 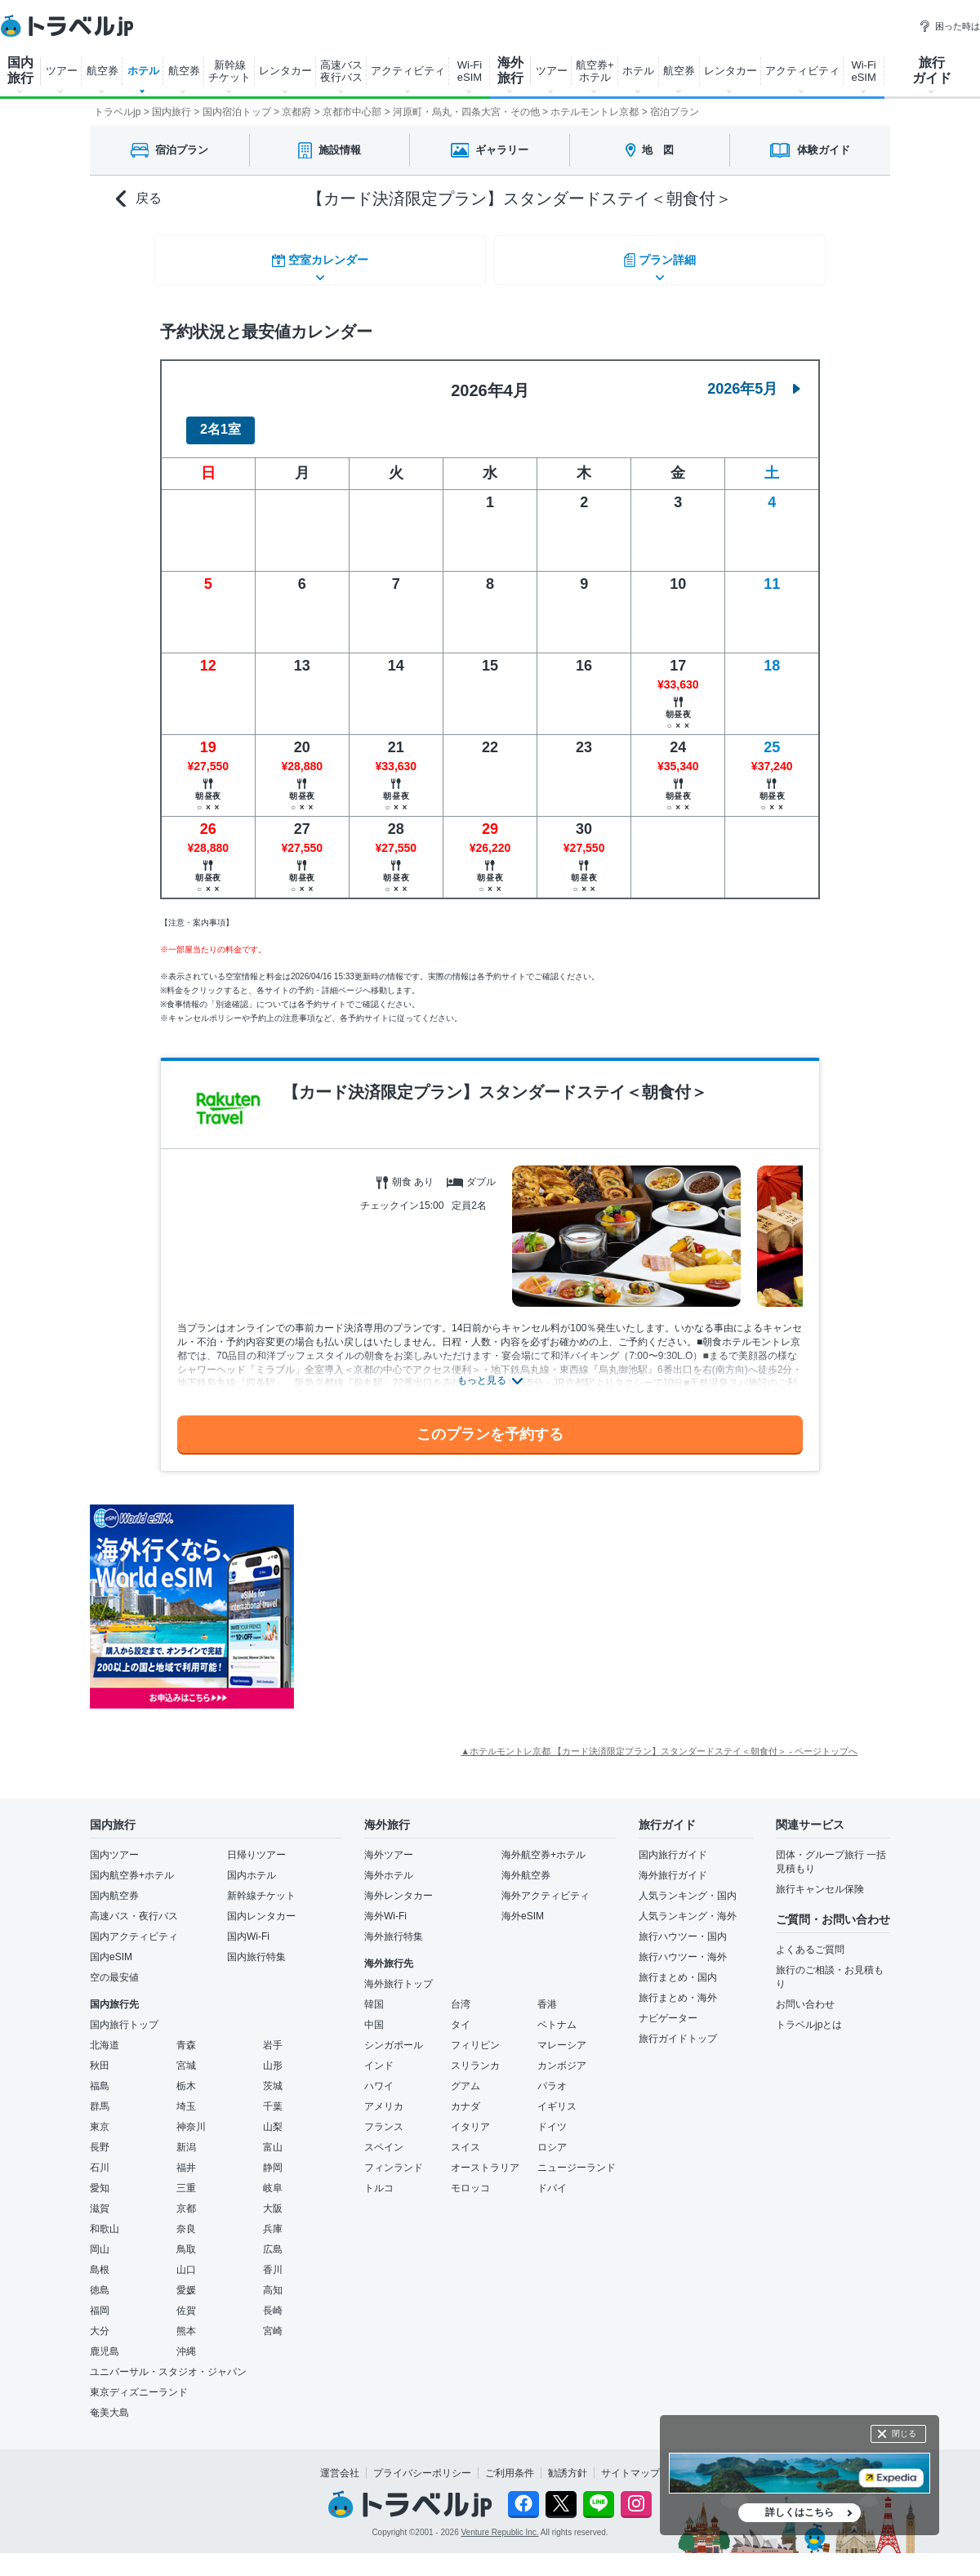 I want to click on 海外ホテル, so click(x=388, y=1865).